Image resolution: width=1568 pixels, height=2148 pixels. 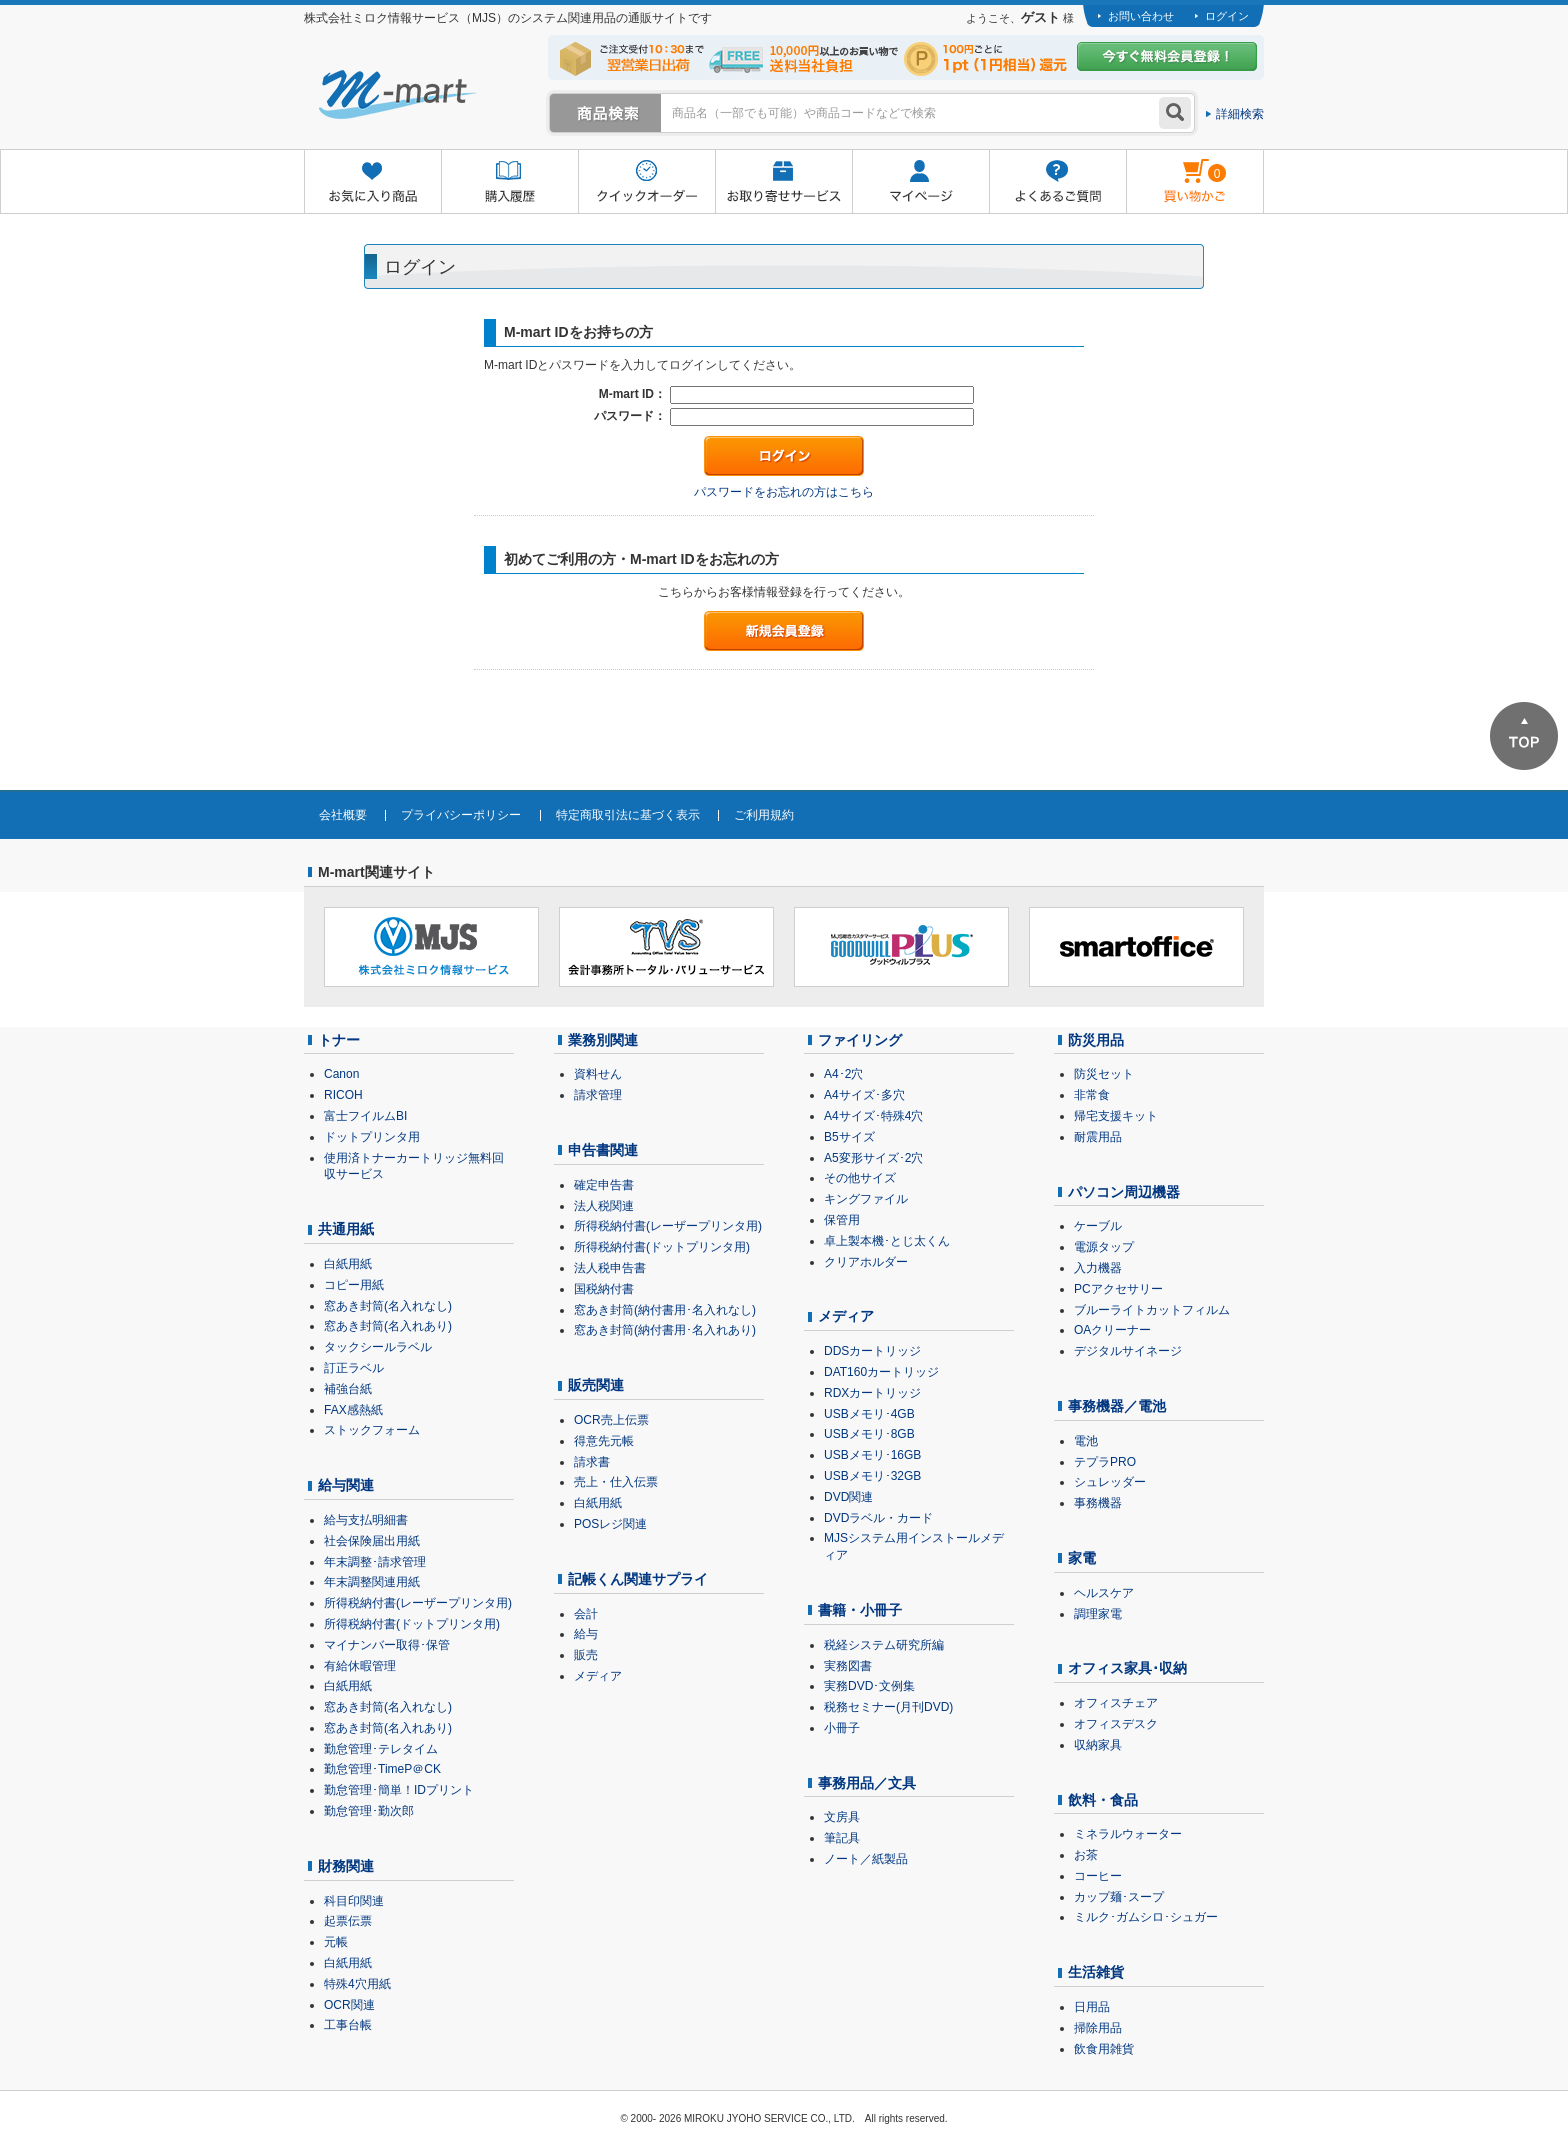 I want to click on 社会保険届出用紙, so click(x=372, y=1541).